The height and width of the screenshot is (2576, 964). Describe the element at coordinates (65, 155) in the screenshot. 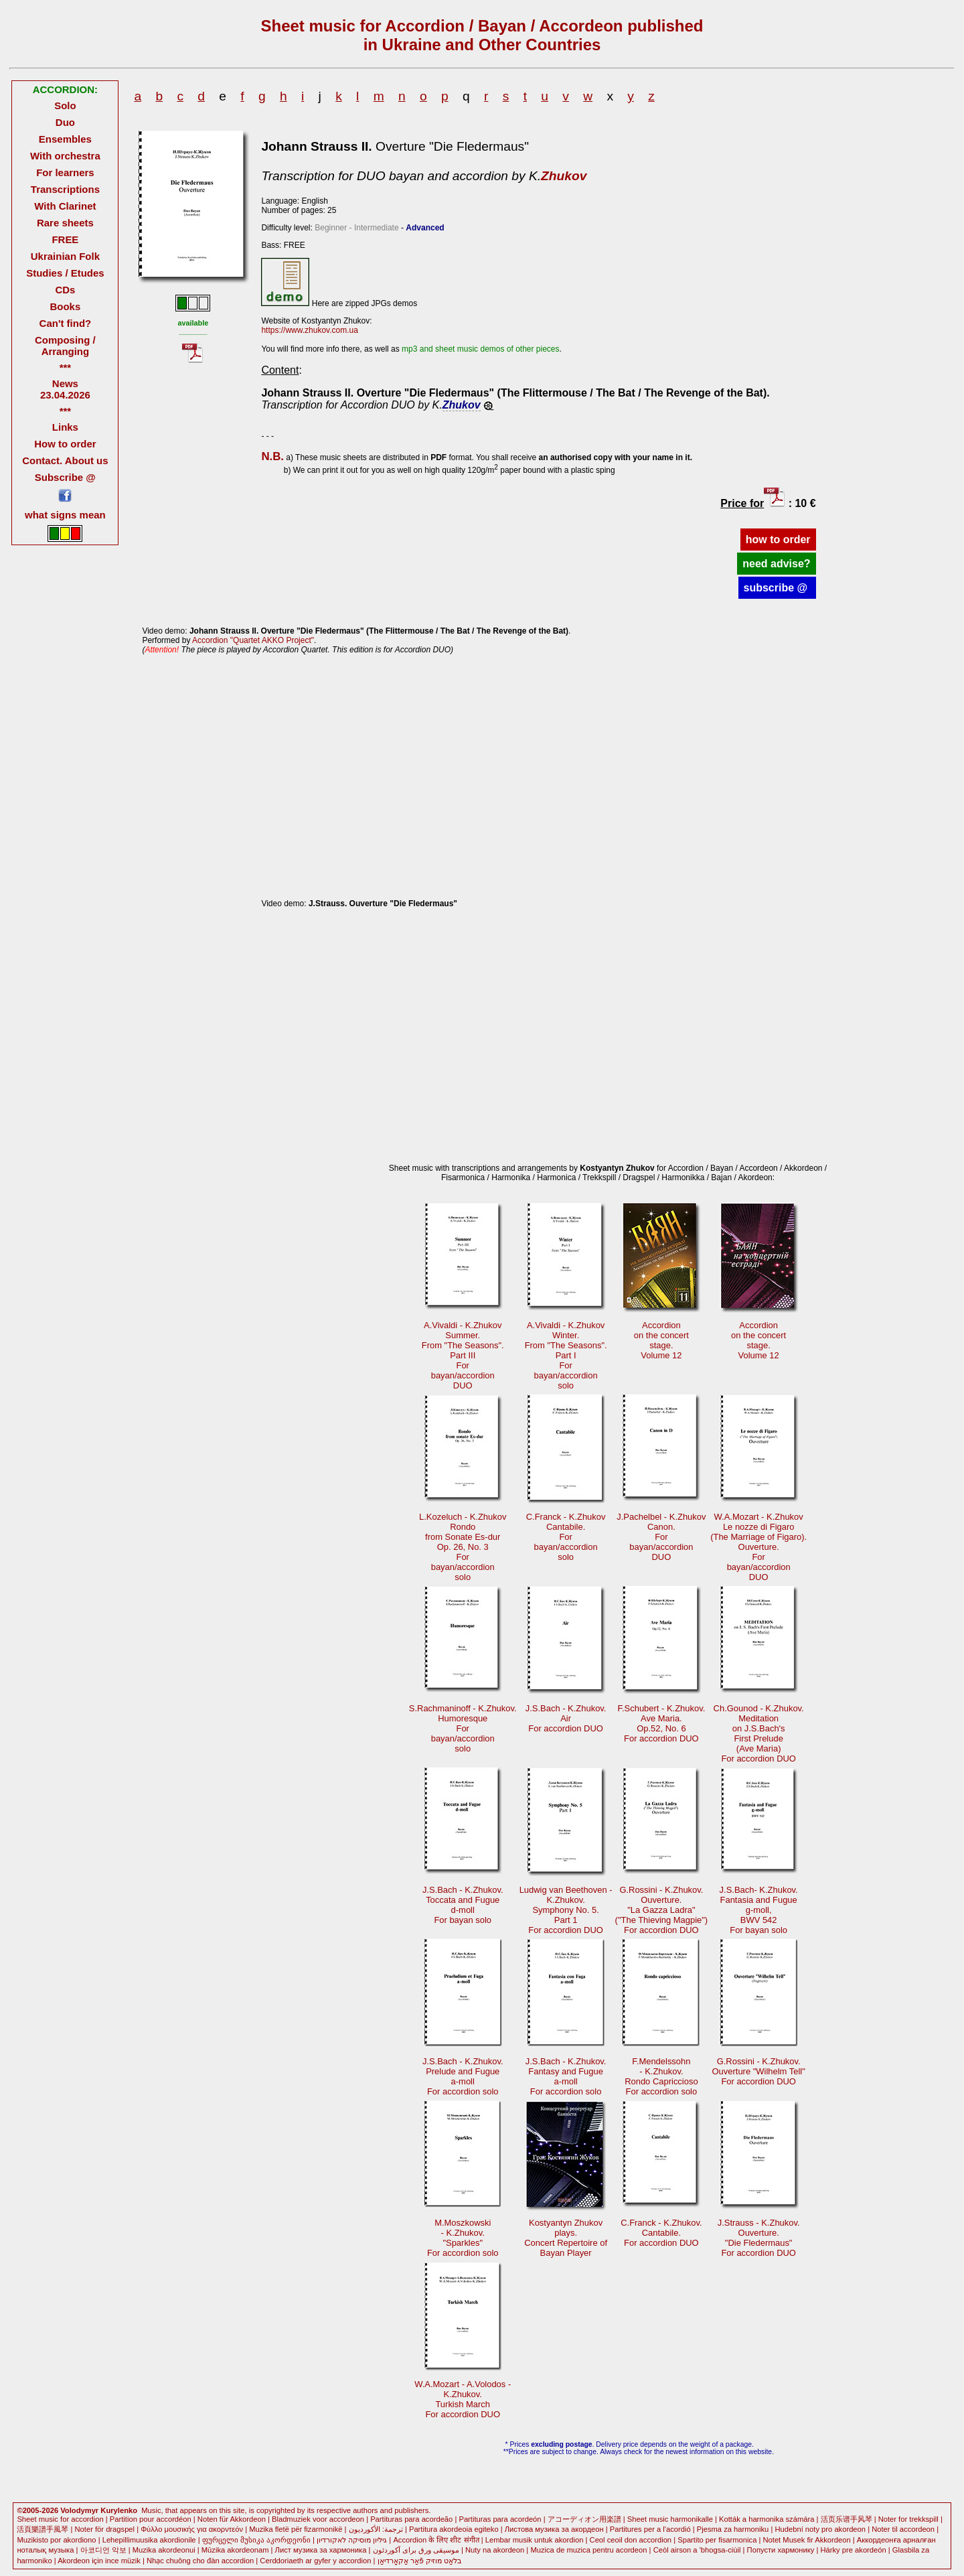

I see `With orchestra` at that location.